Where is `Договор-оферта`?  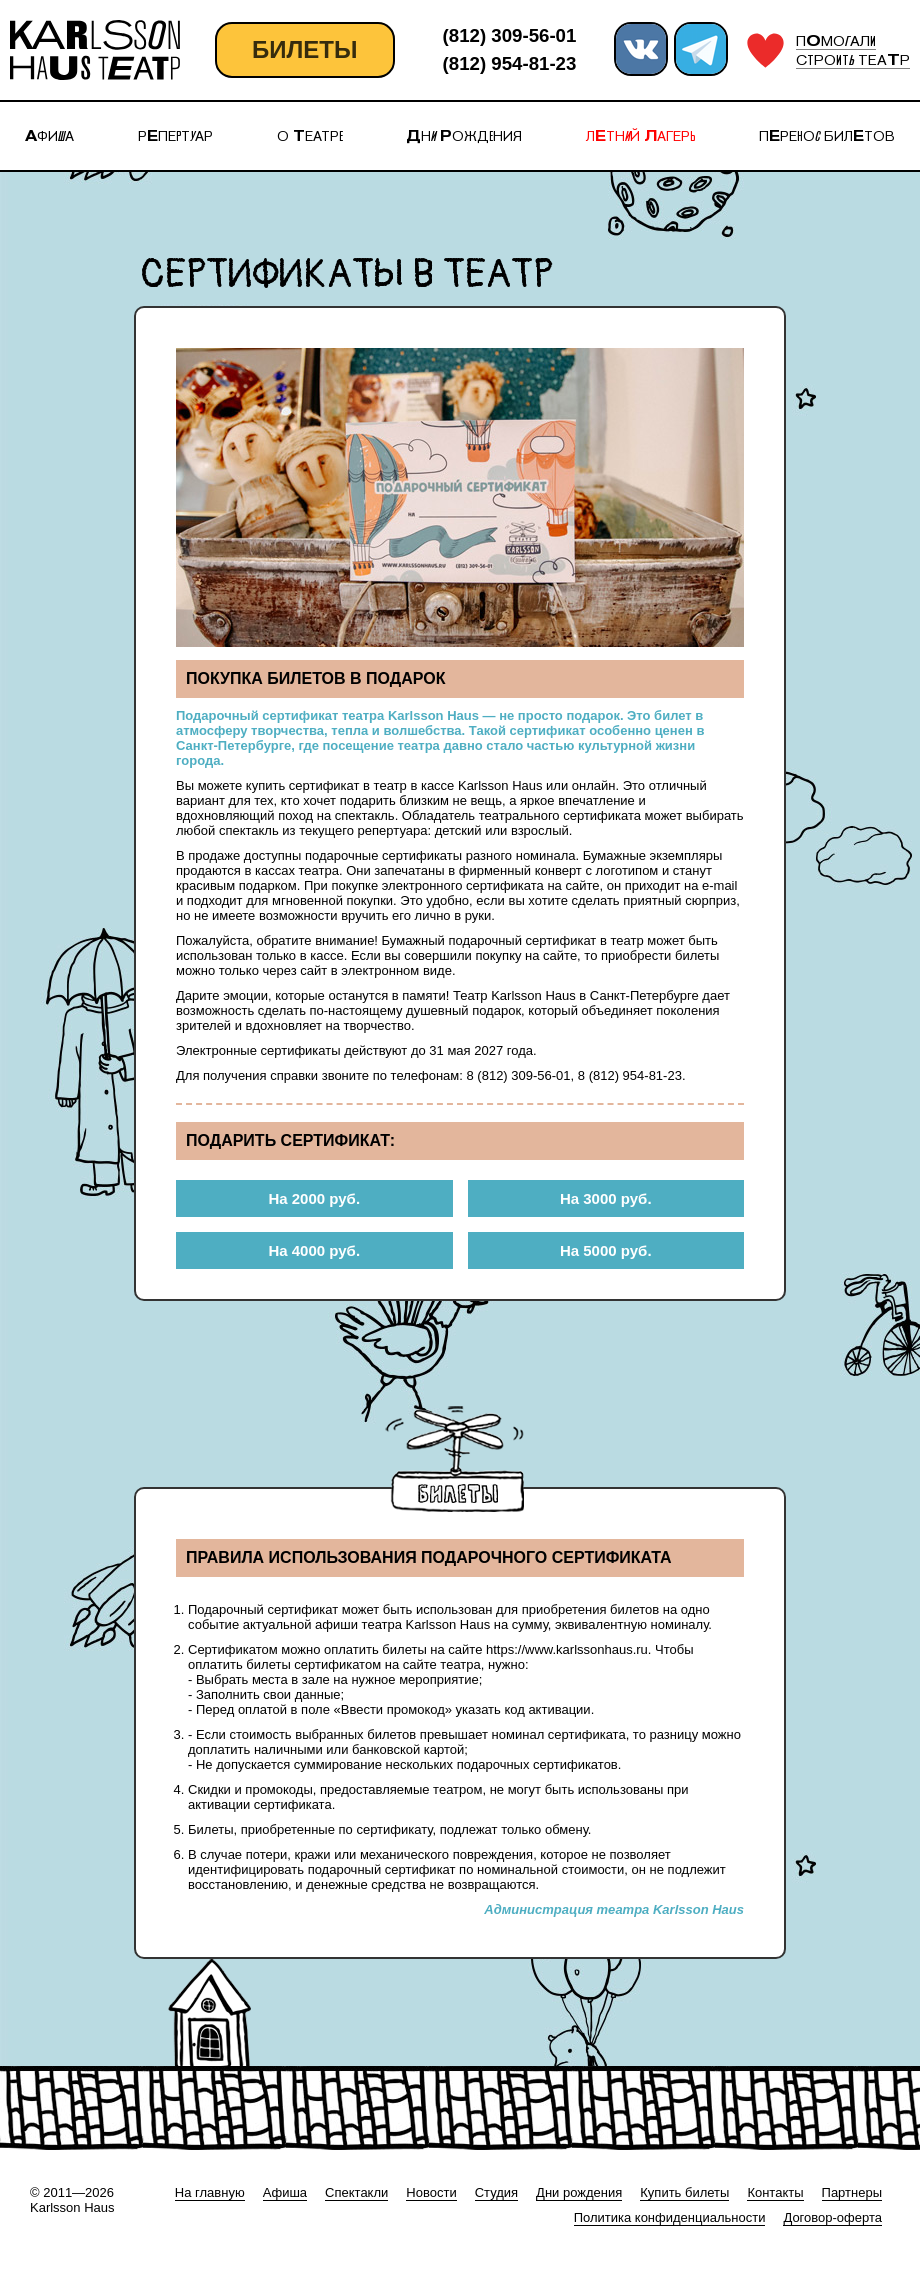
Договор-оферта is located at coordinates (832, 2217).